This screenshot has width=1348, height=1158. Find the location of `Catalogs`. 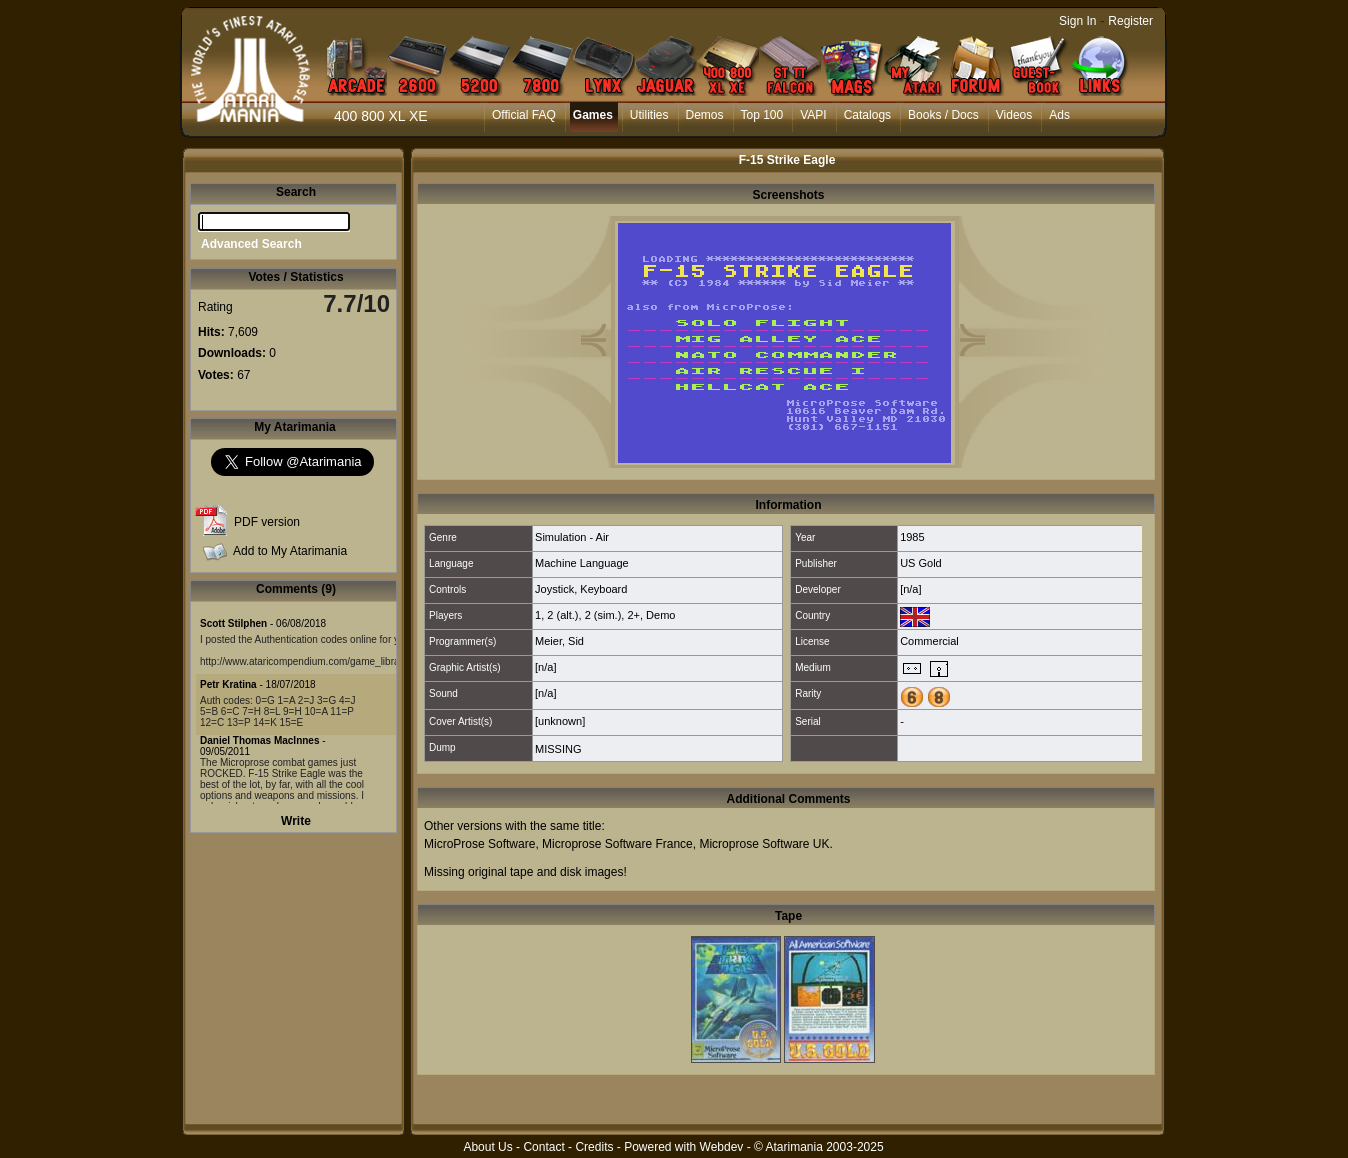

Catalogs is located at coordinates (867, 115).